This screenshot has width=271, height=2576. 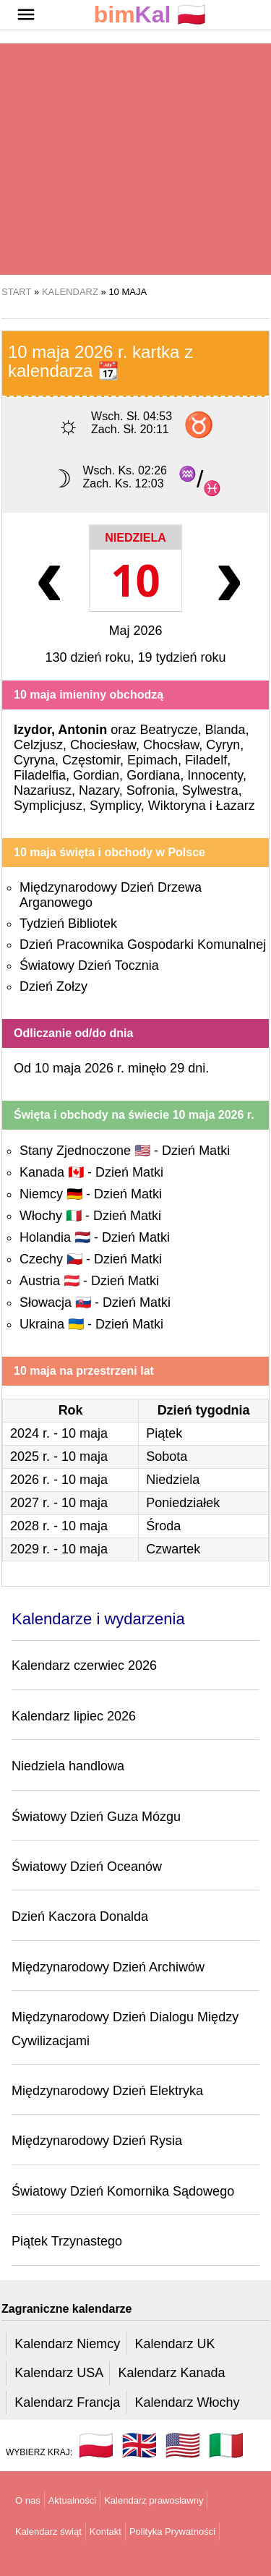 What do you see at coordinates (183, 2445) in the screenshot?
I see `🇺🇸` at bounding box center [183, 2445].